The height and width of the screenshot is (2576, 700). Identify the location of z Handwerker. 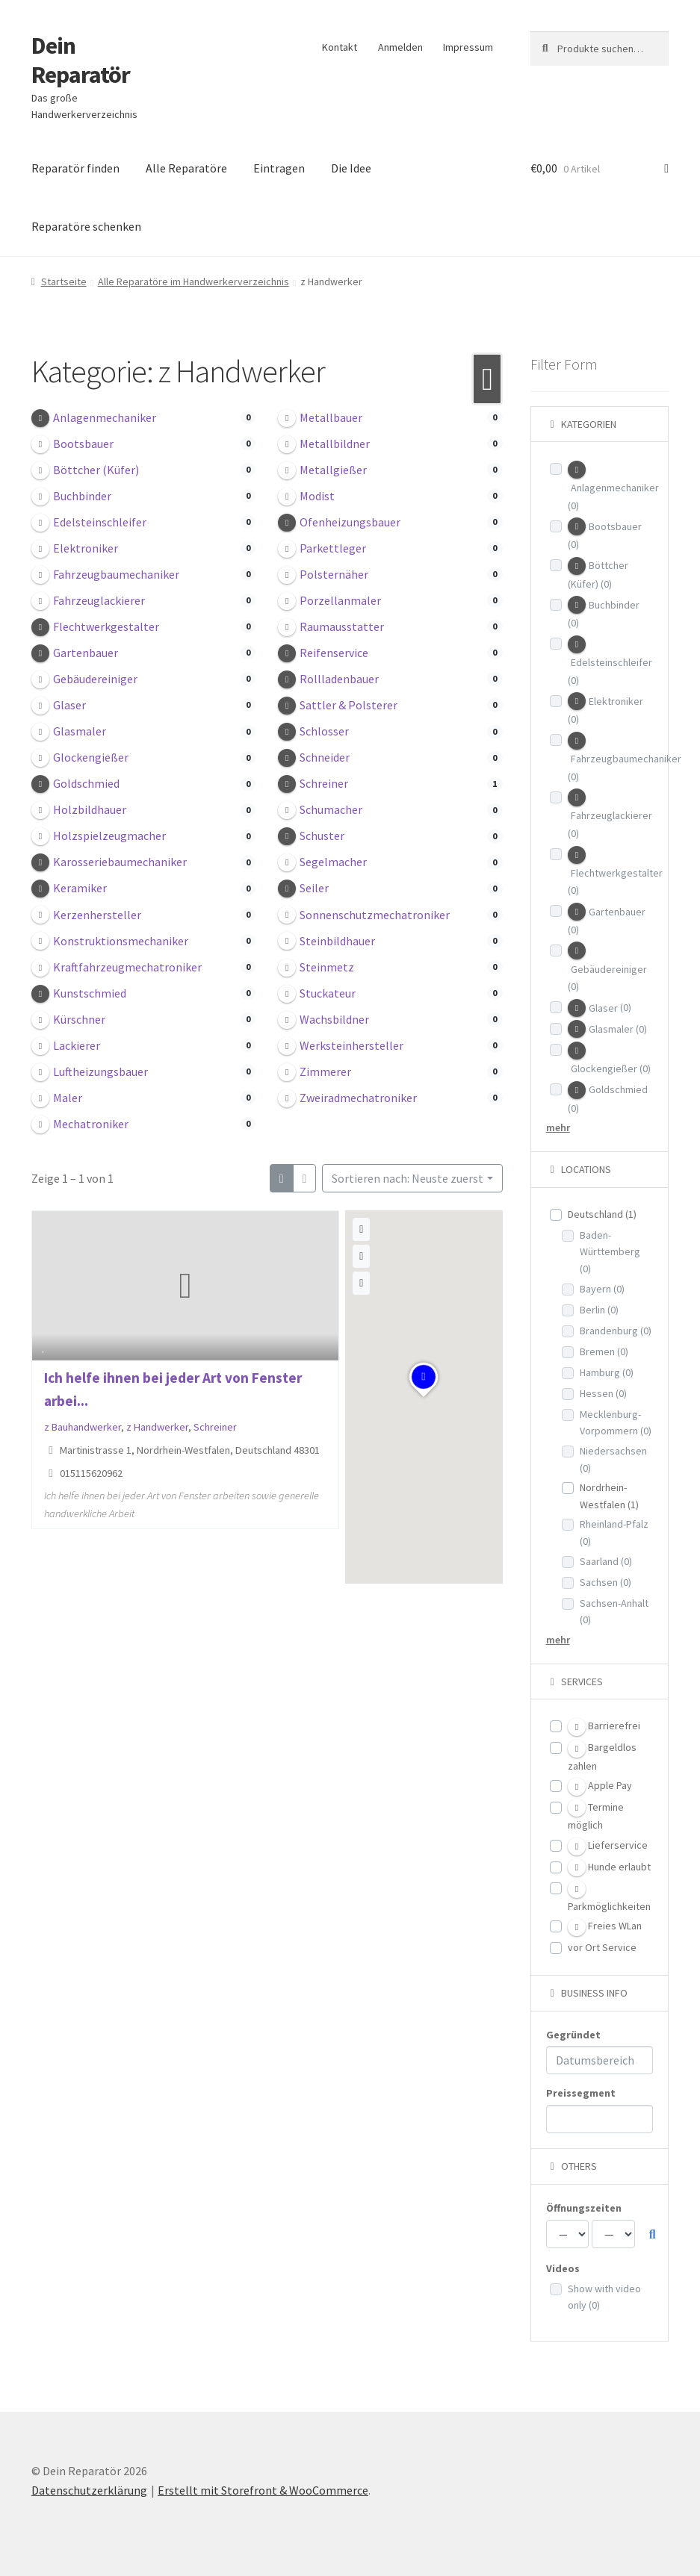
(157, 1427).